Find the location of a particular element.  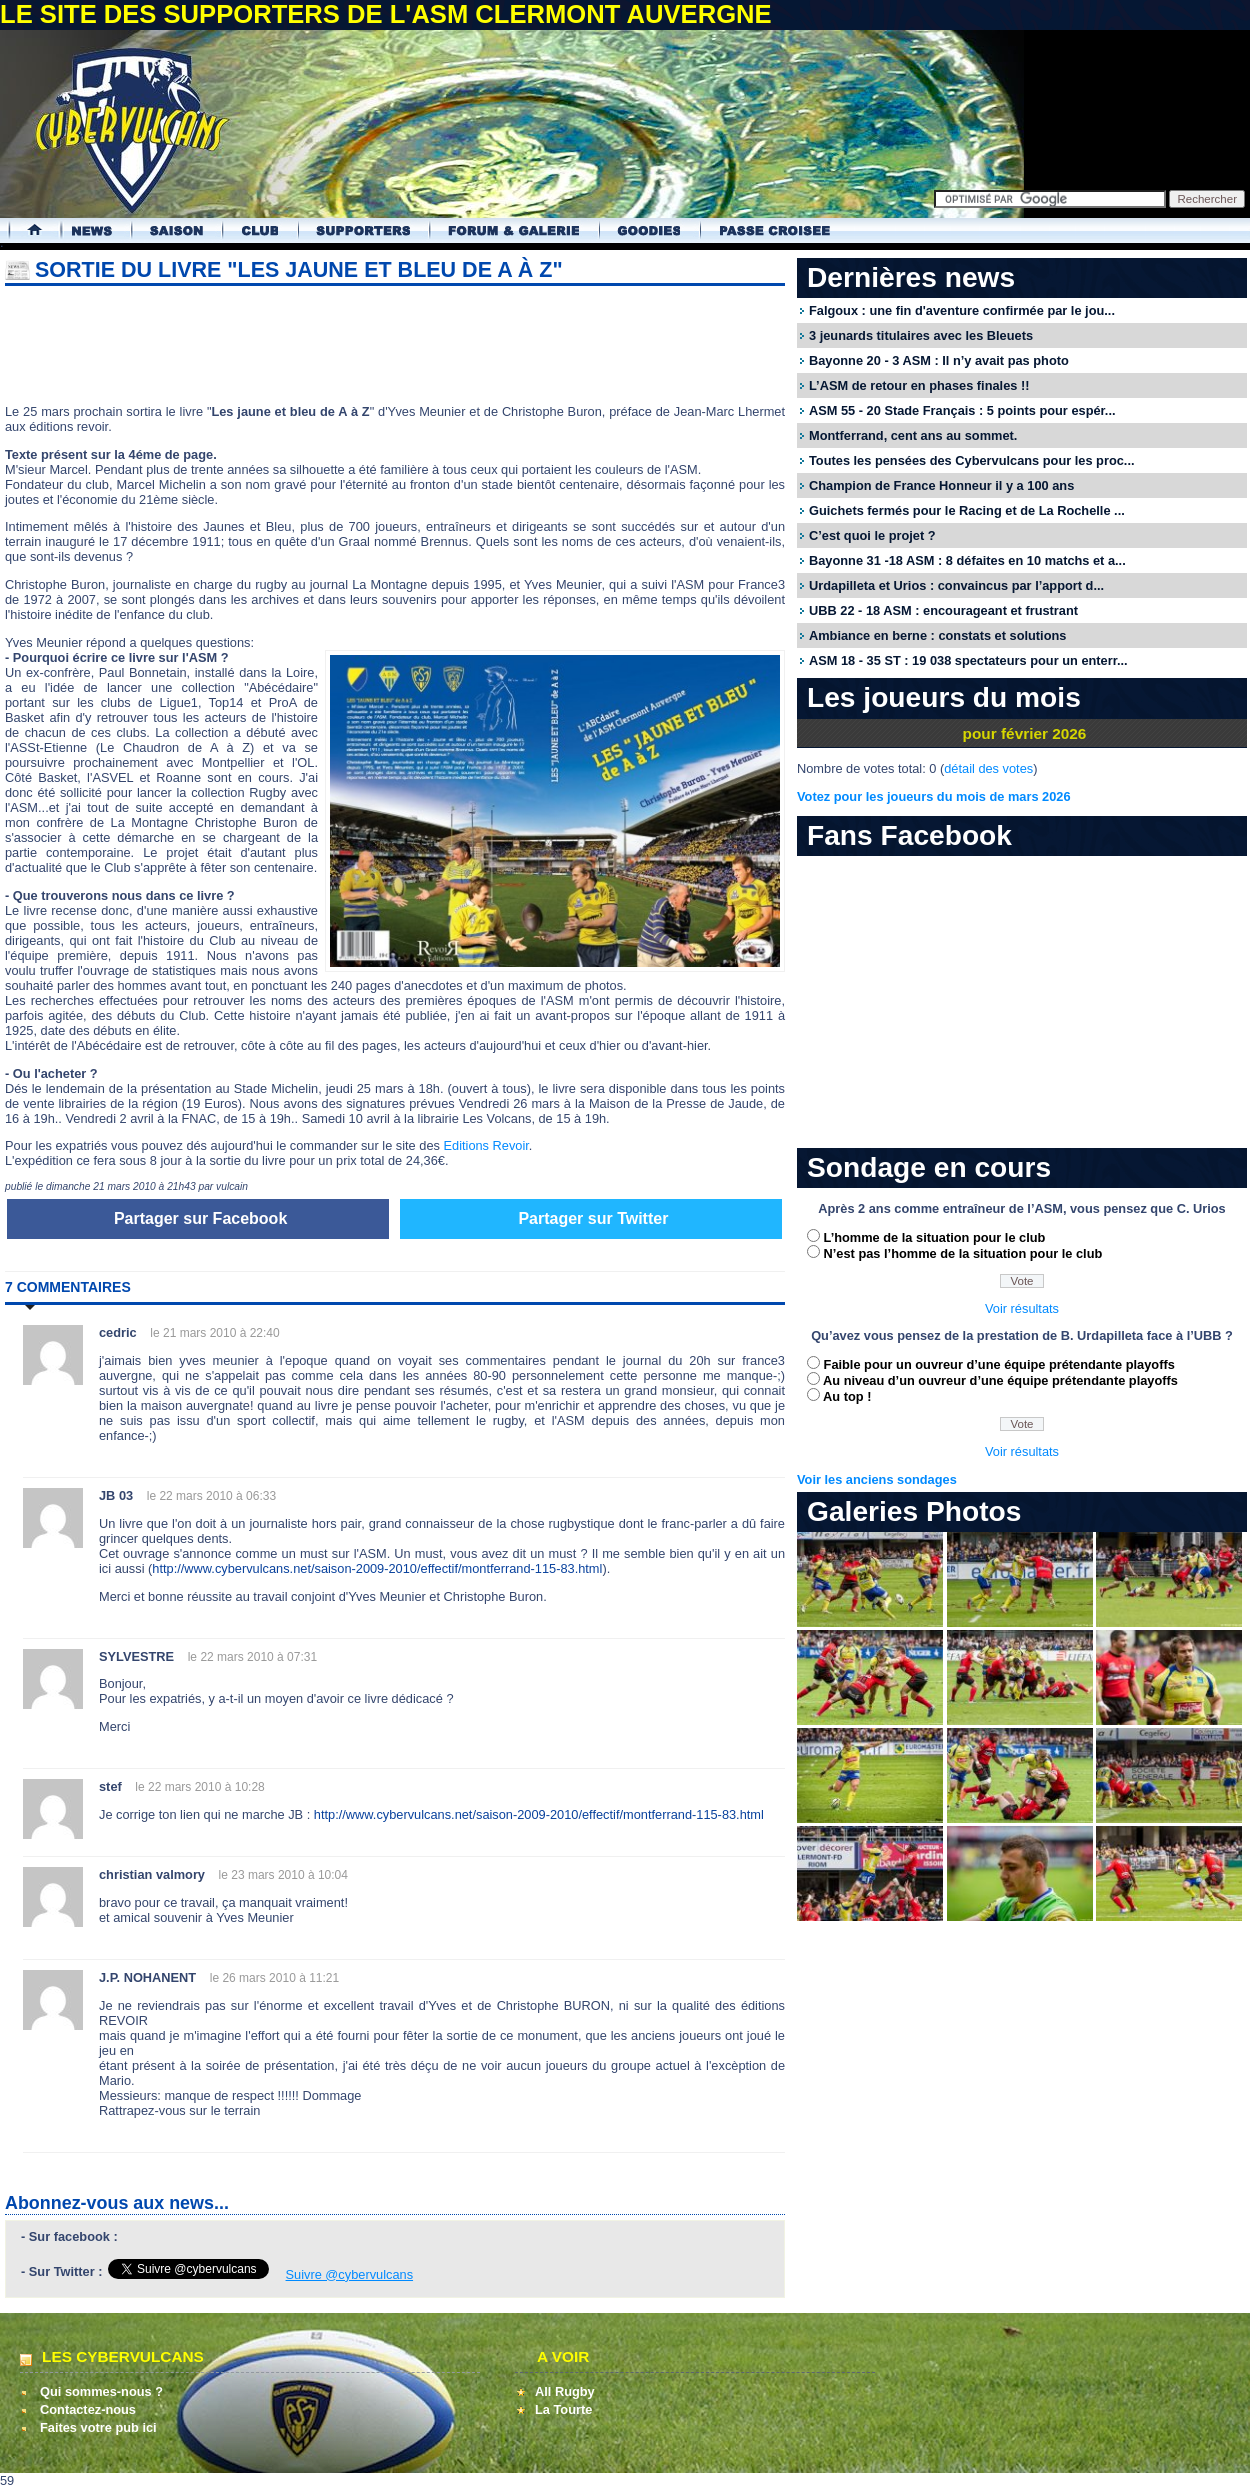

le 21 mars 2010 à 22:40 is located at coordinates (214, 1333).